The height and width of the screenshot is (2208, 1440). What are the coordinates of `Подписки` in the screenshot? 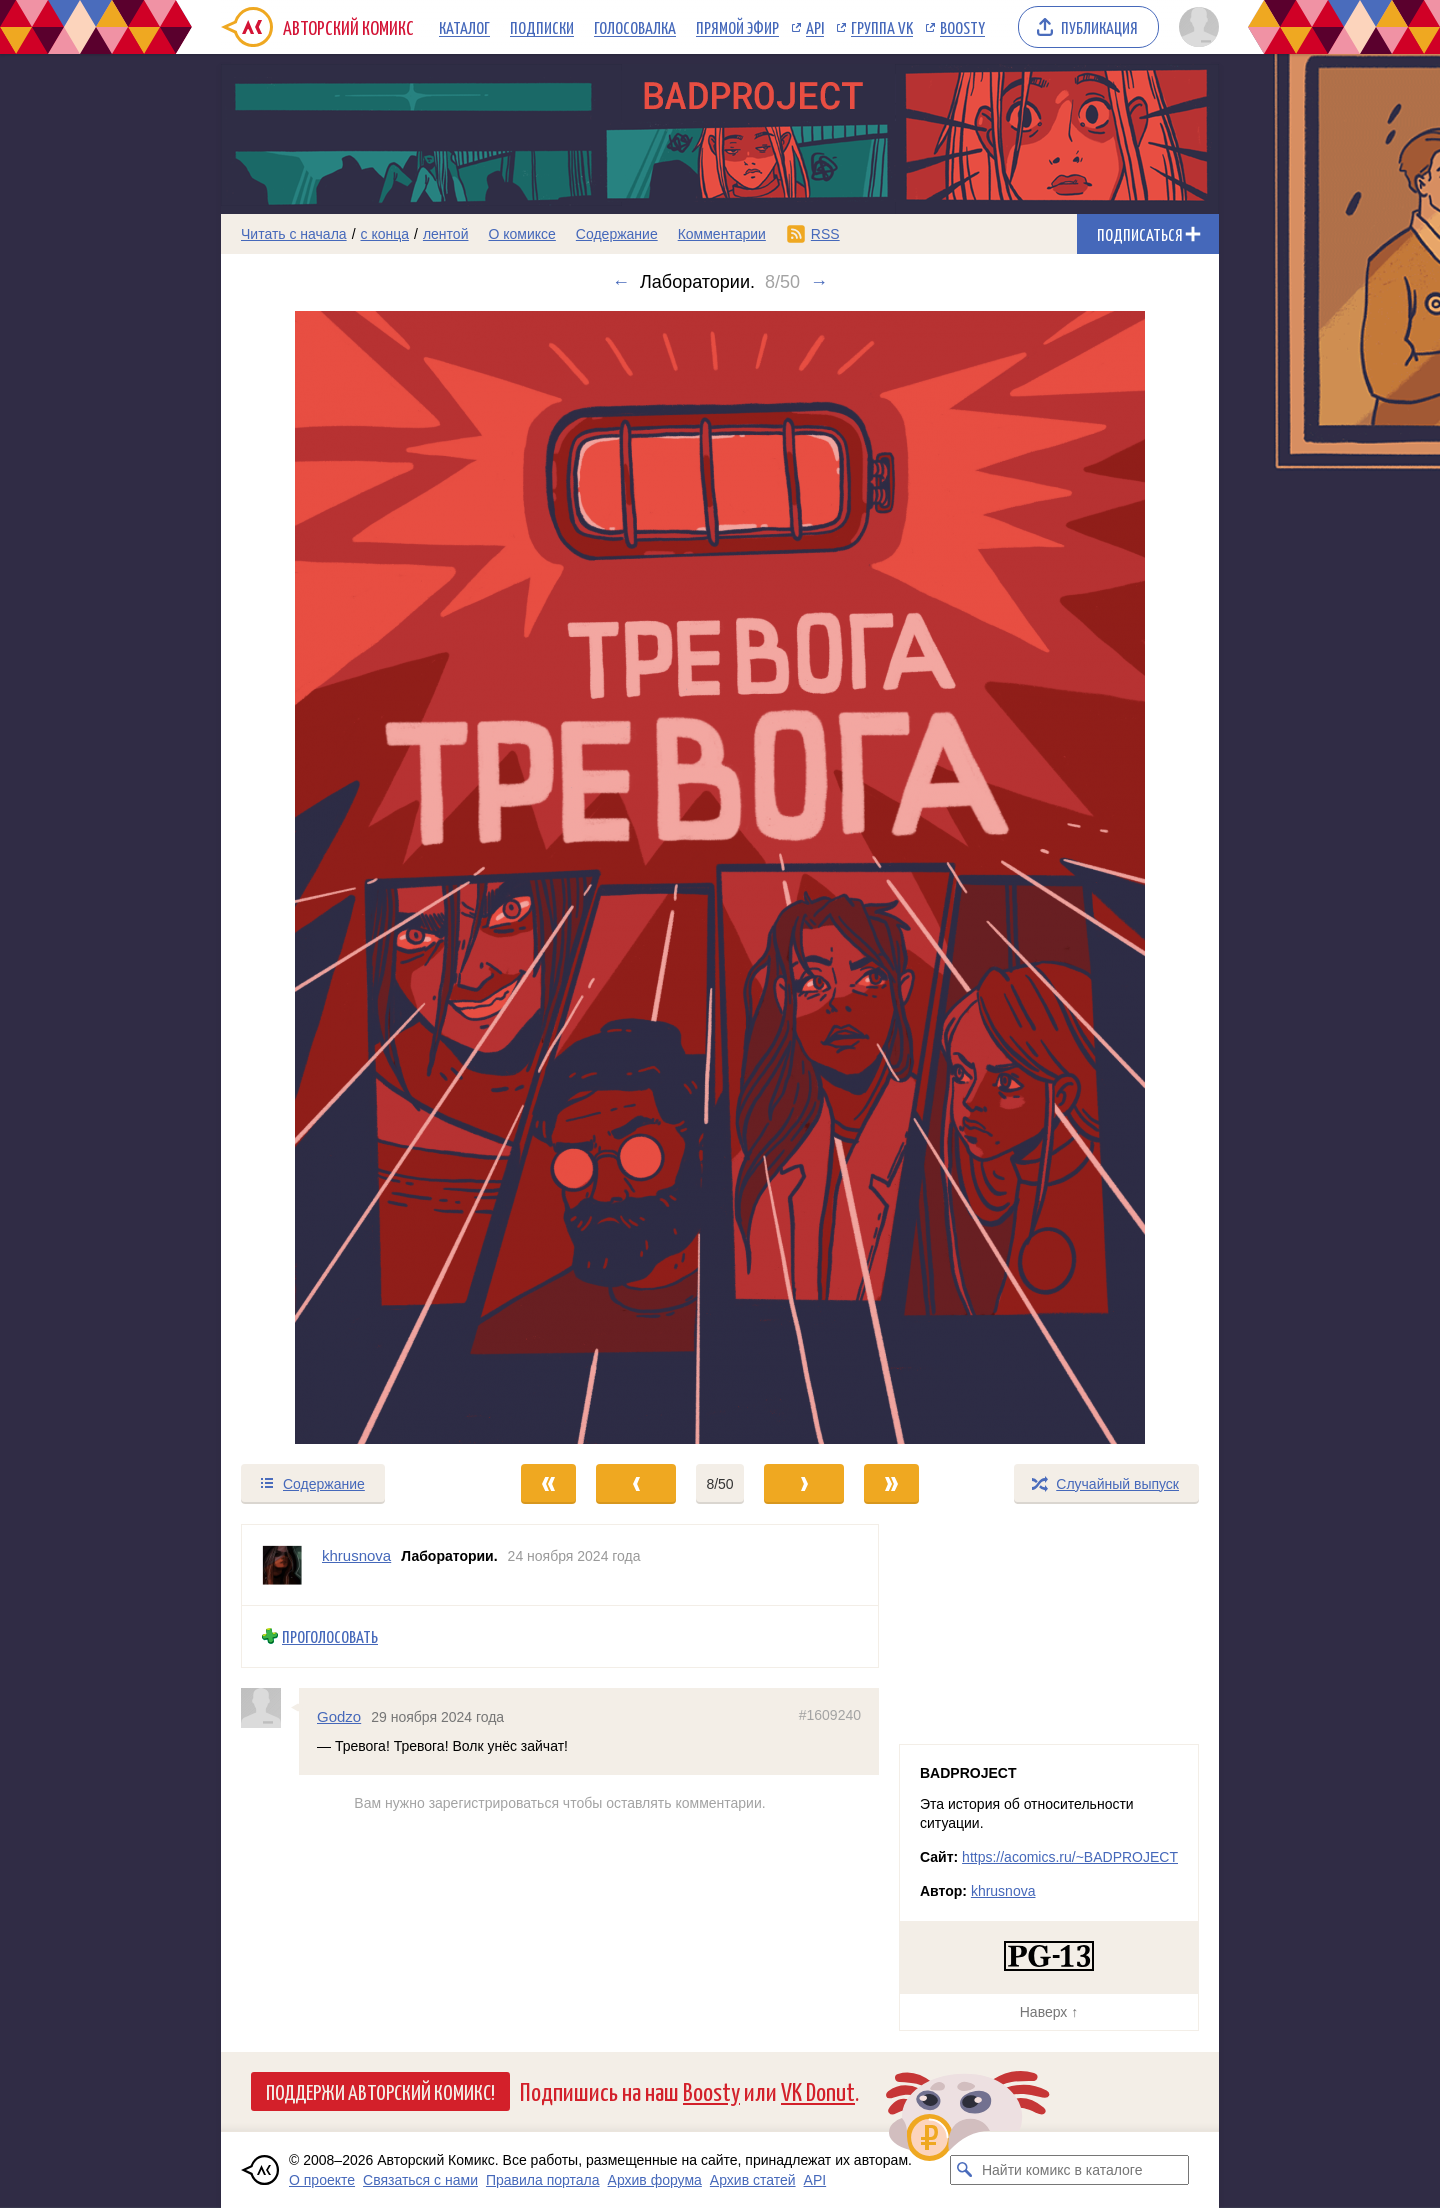 It's located at (542, 27).